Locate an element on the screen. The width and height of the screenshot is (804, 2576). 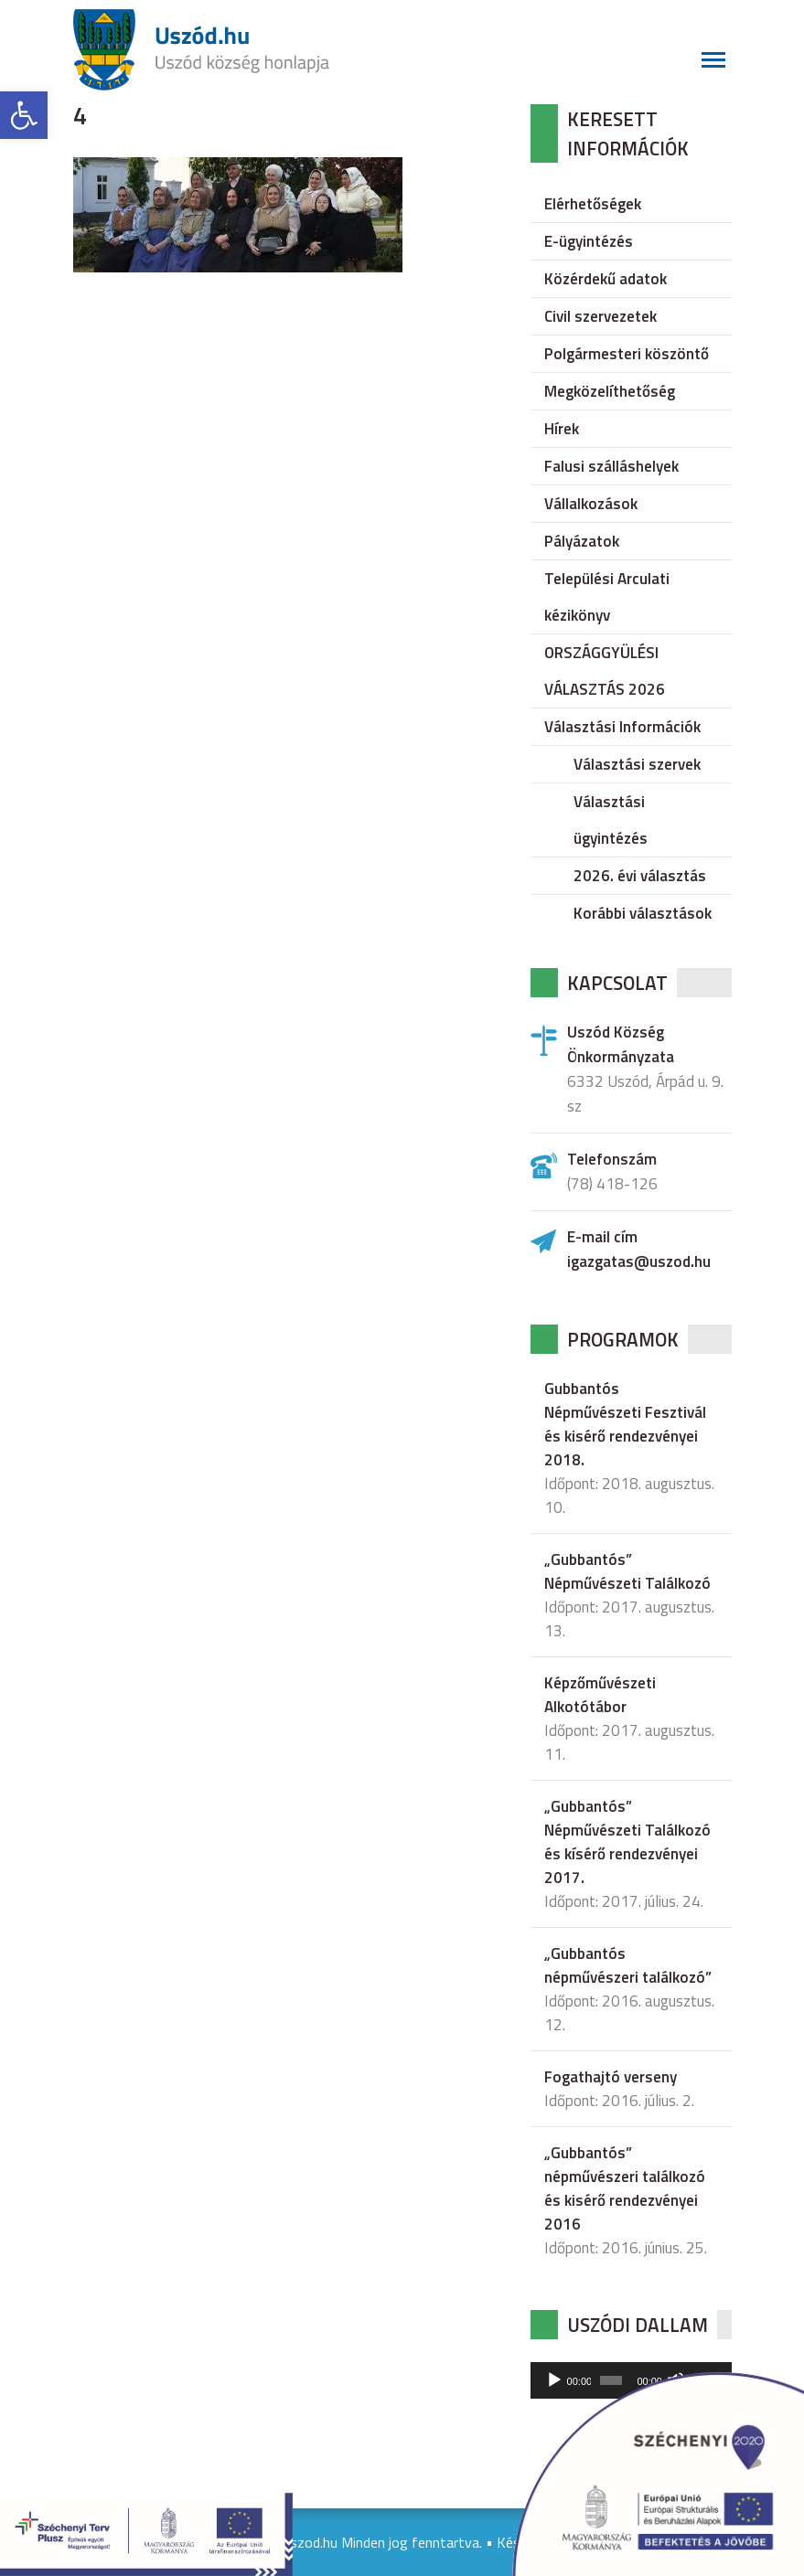
„Gubbantós” Népművészeti Találkozó is located at coordinates (627, 1571).